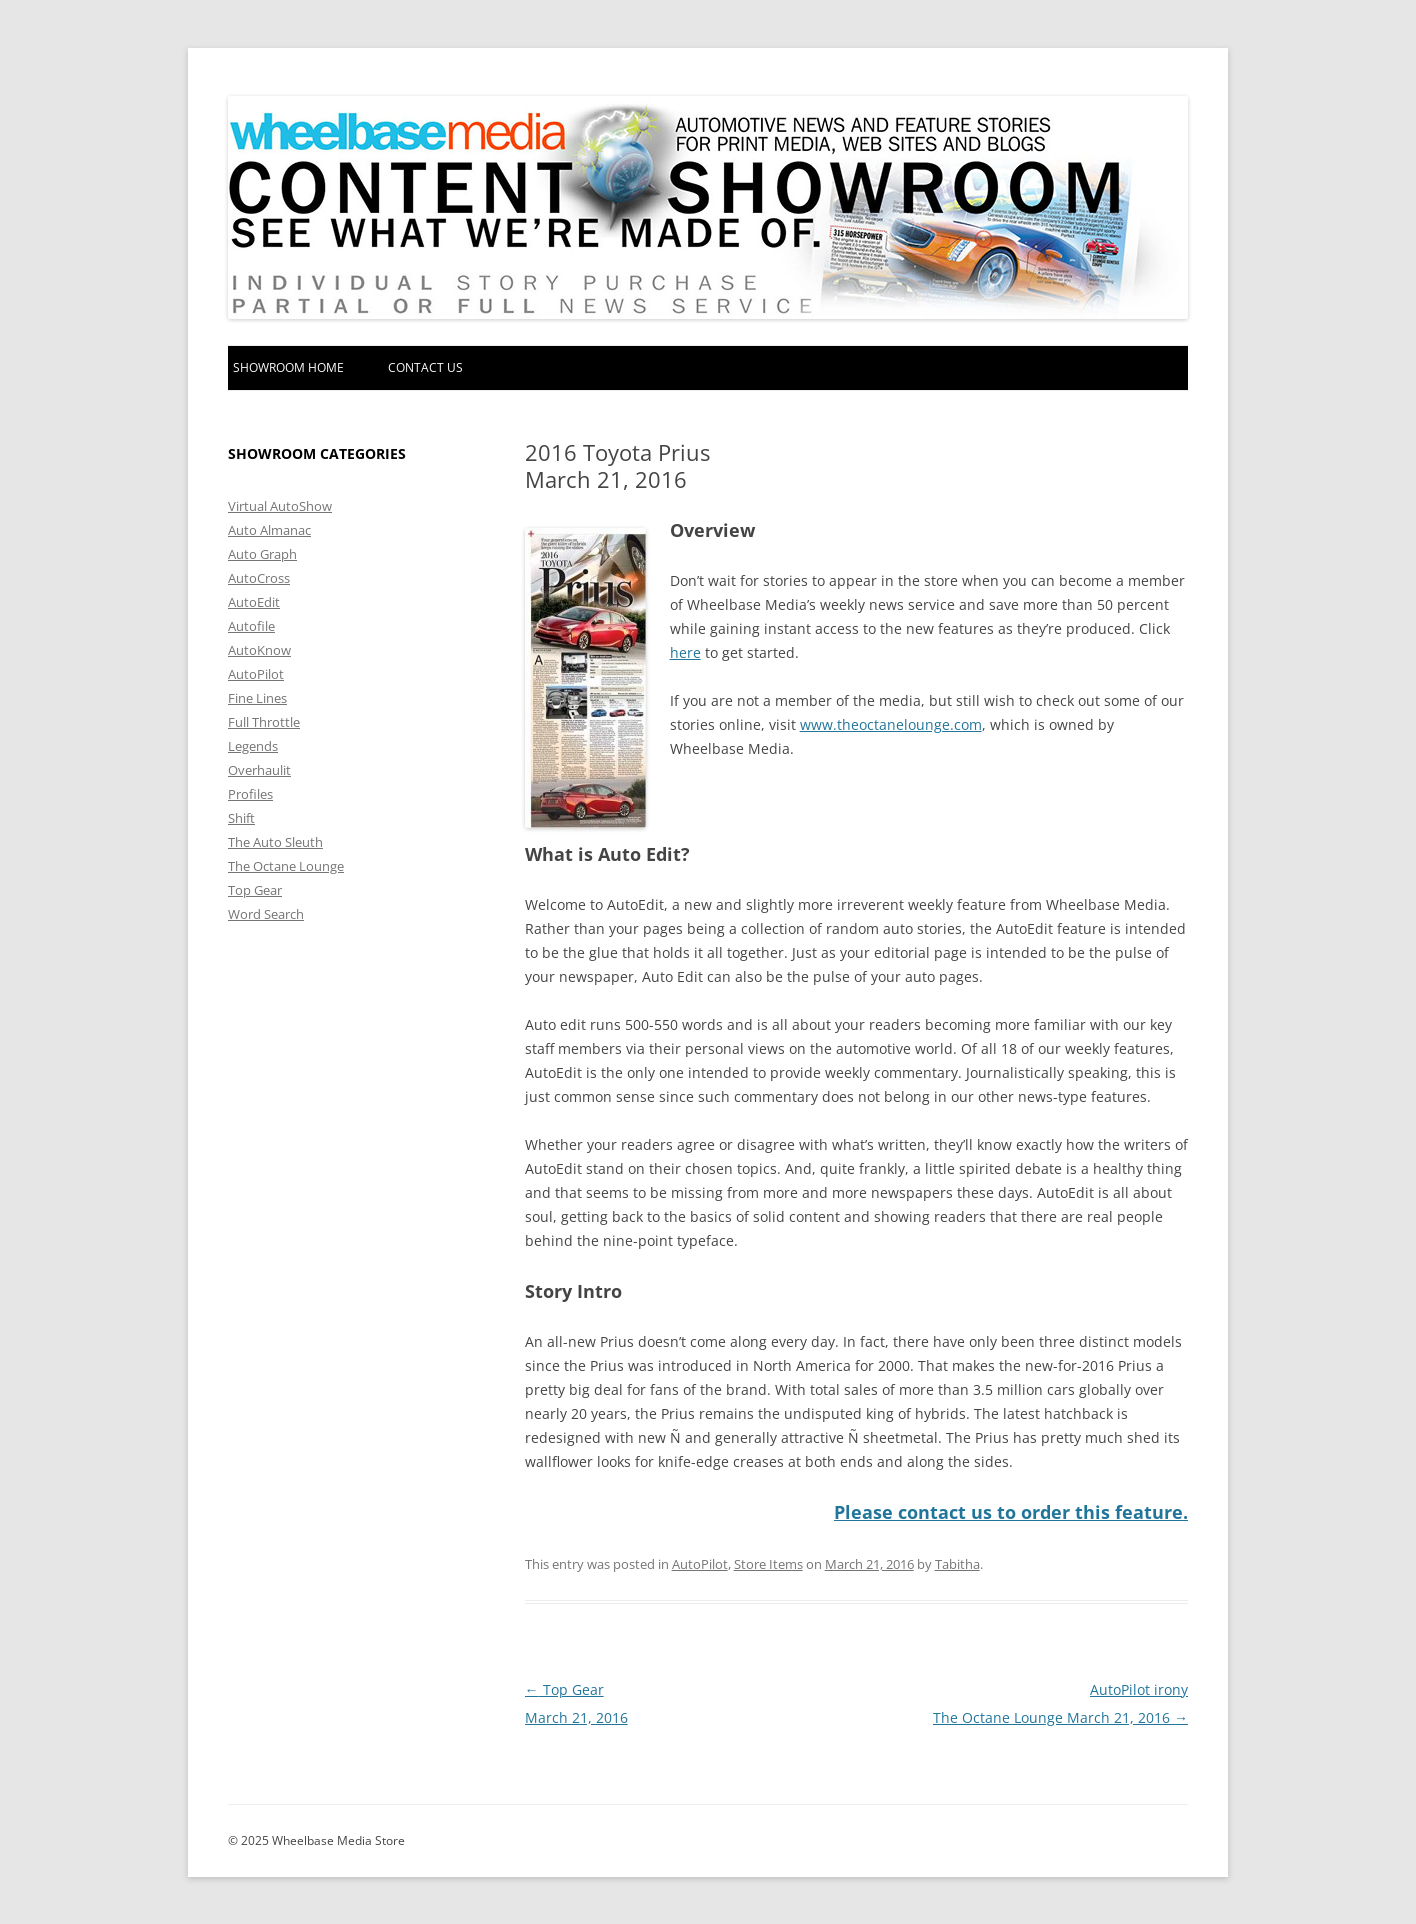  What do you see at coordinates (255, 890) in the screenshot?
I see `Top Gear` at bounding box center [255, 890].